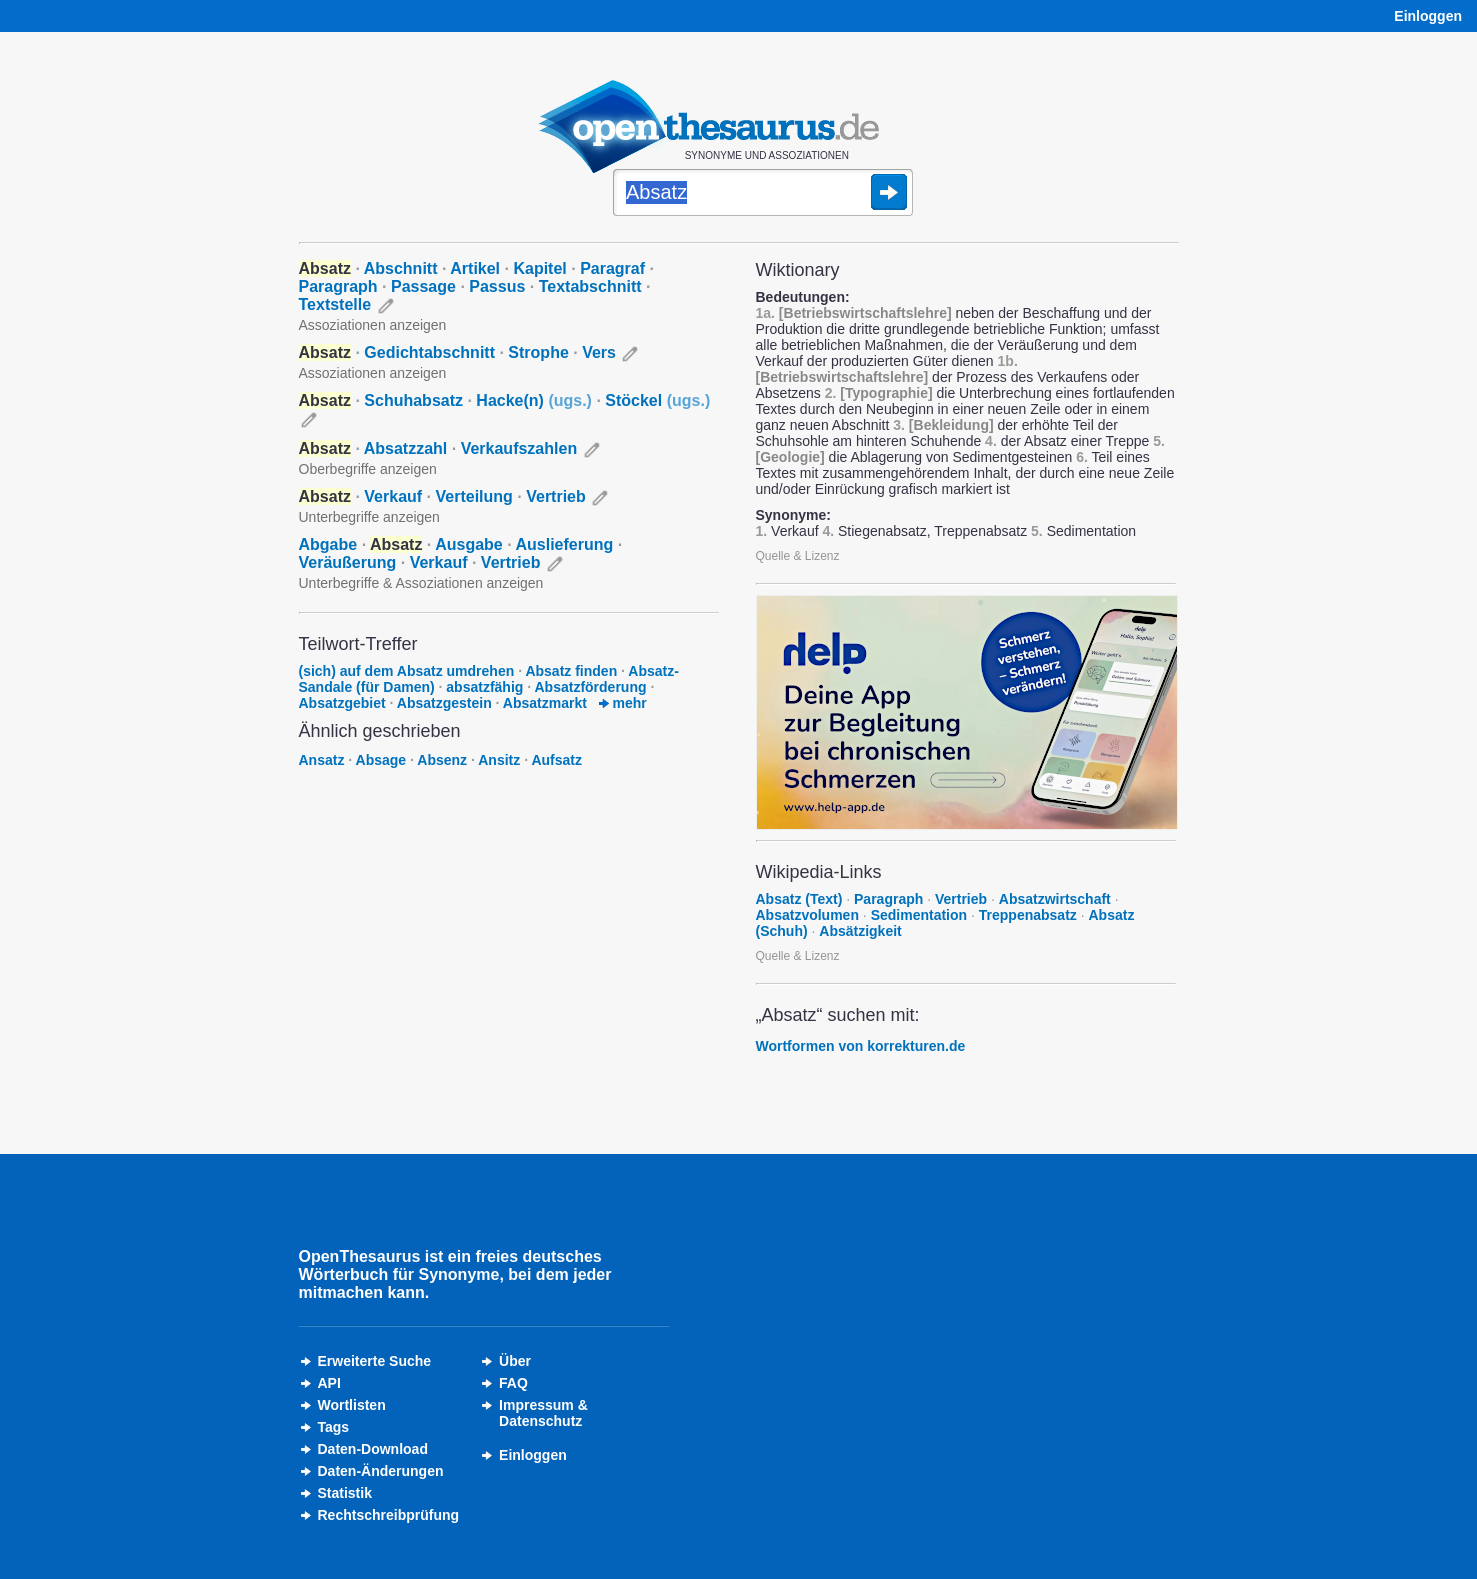  Describe the element at coordinates (799, 899) in the screenshot. I see `Absatz (Text)` at that location.